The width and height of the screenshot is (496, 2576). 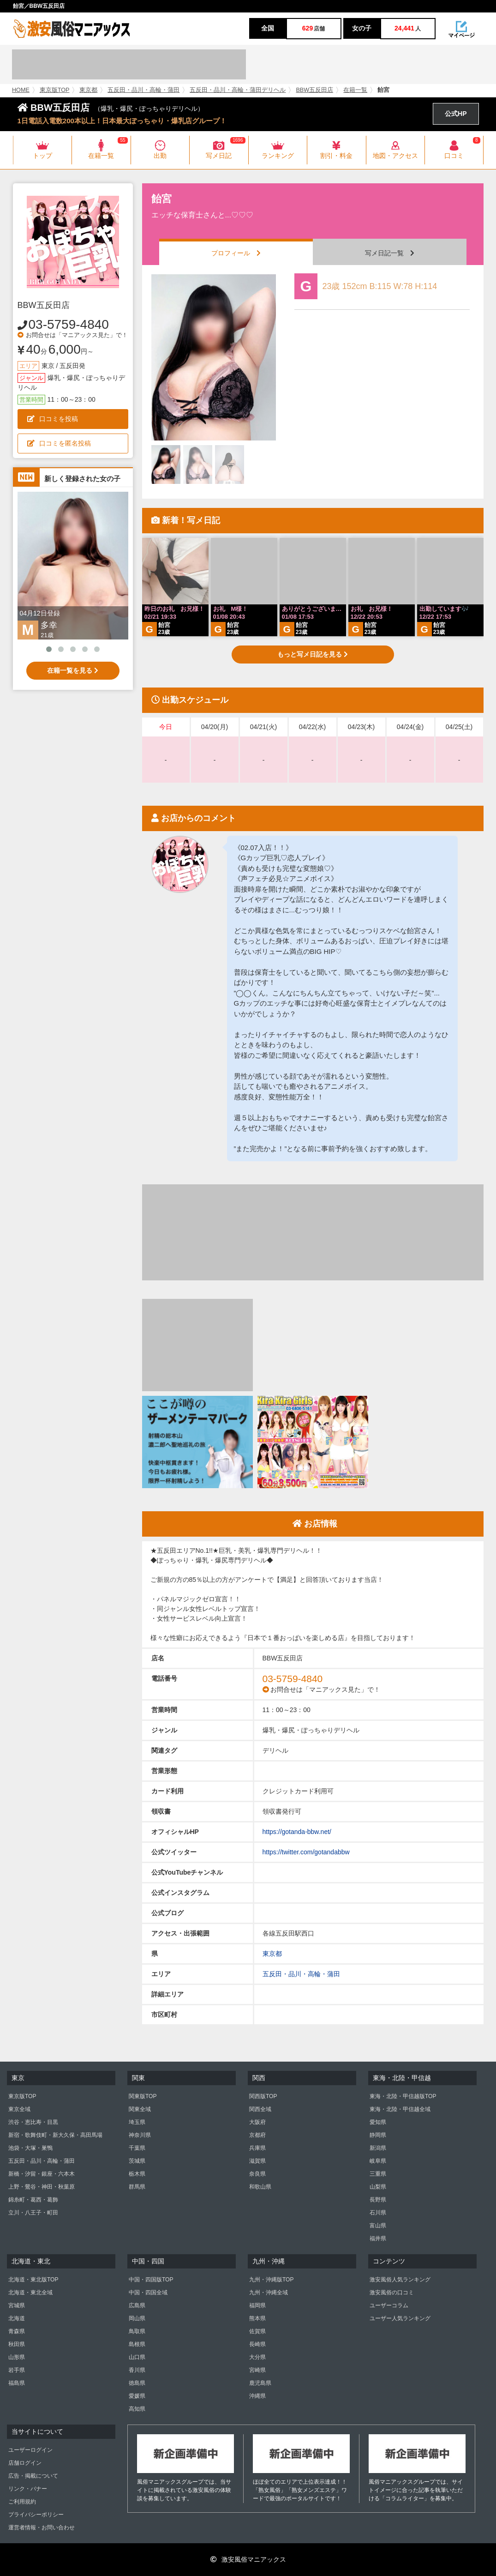 What do you see at coordinates (30, 2450) in the screenshot?
I see `ユーザーログイン` at bounding box center [30, 2450].